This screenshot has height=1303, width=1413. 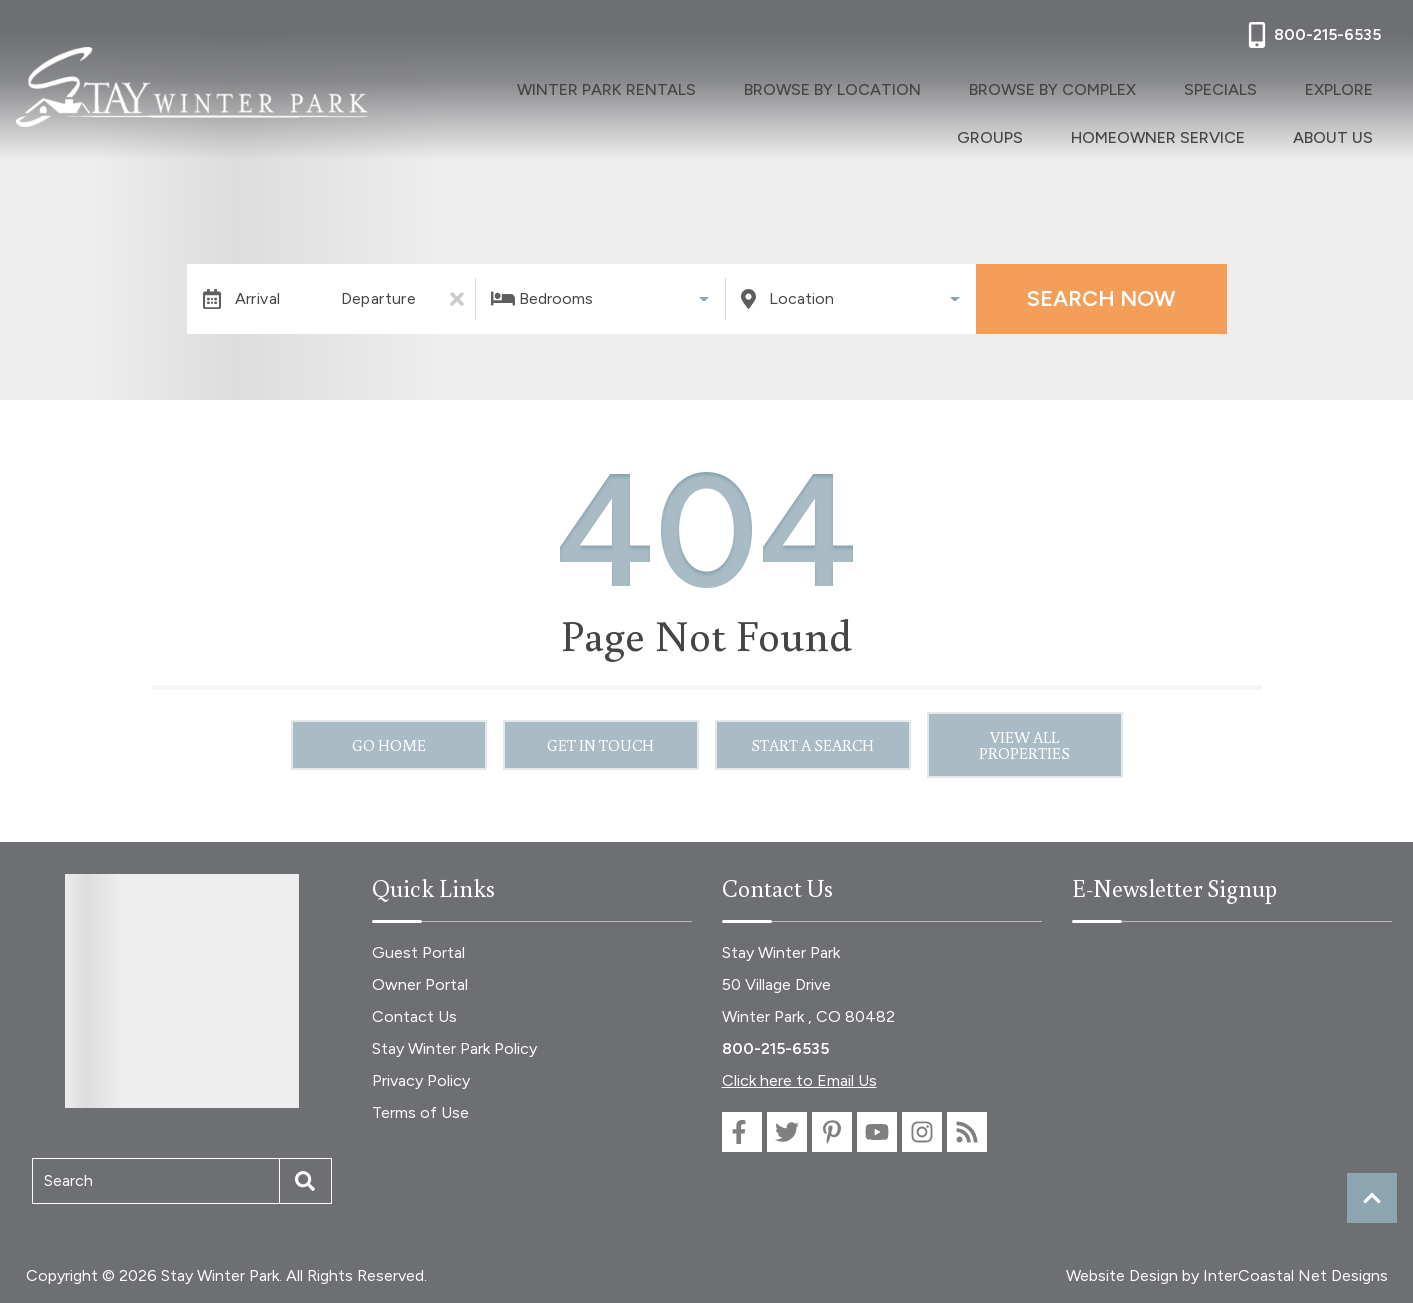 I want to click on Owner Portal [Owner Portal (opens in a new tab)], so click(x=420, y=984).